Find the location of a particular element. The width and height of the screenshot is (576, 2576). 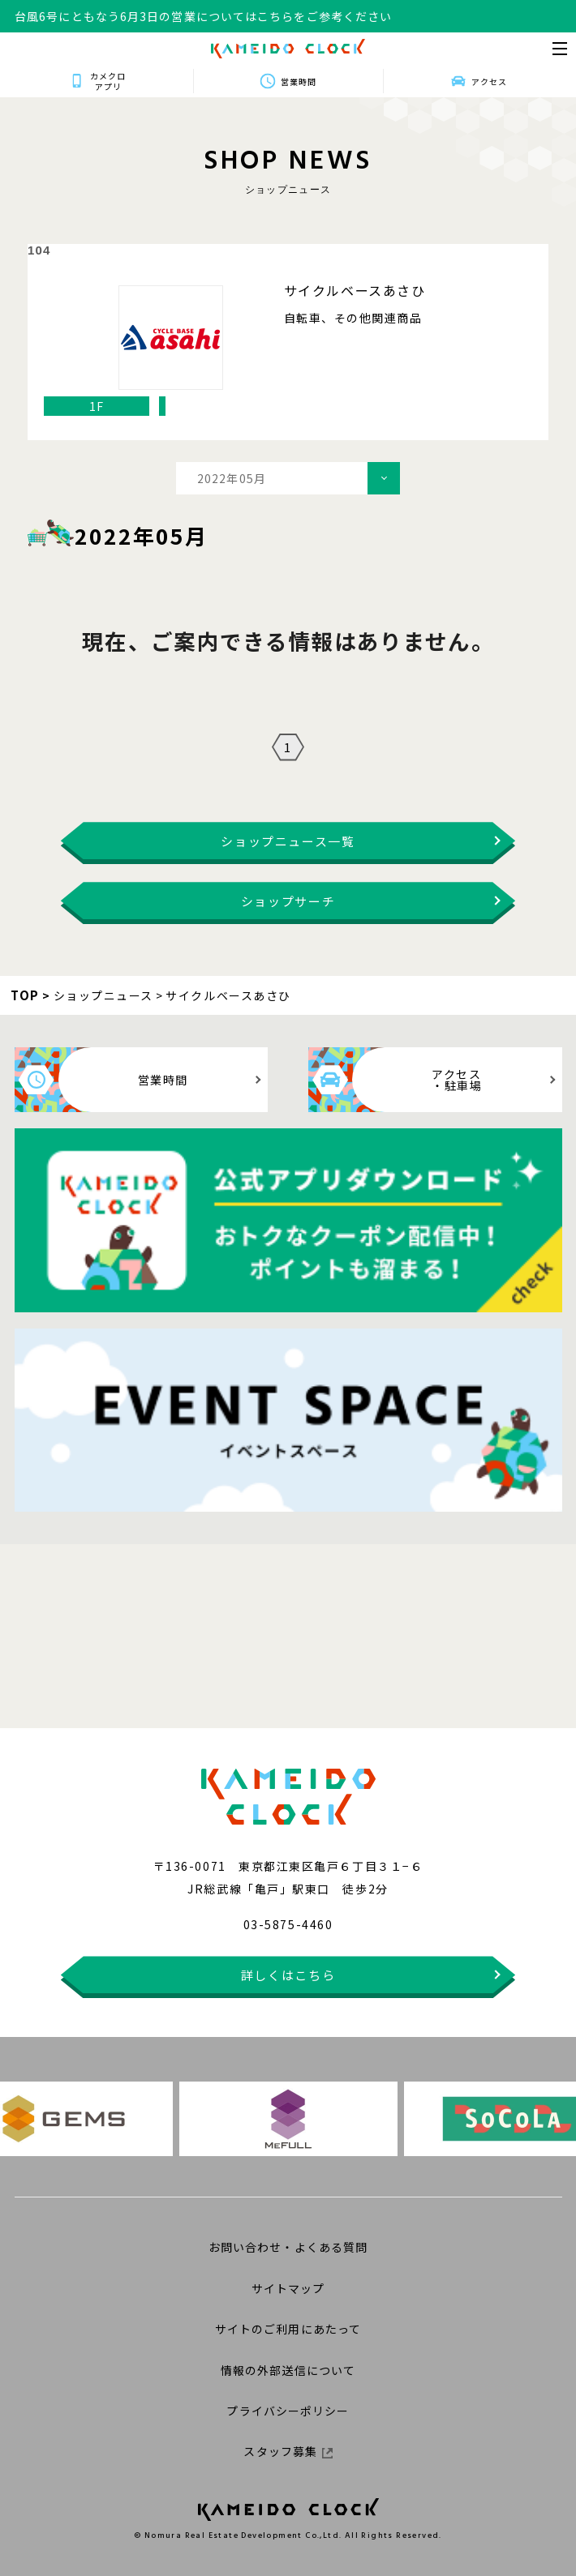

03-5875-4460 is located at coordinates (288, 1924).